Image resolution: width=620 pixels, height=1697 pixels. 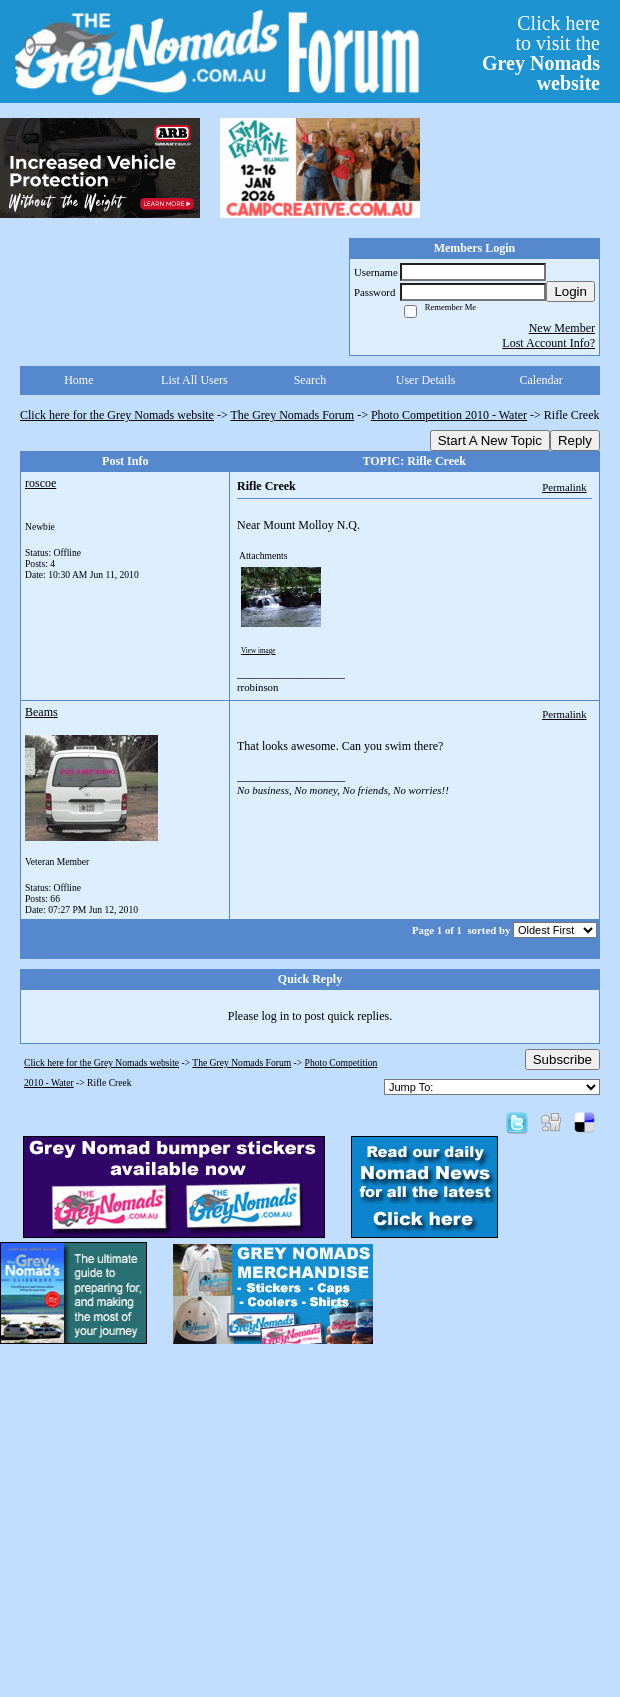 I want to click on Calendar, so click(x=541, y=380).